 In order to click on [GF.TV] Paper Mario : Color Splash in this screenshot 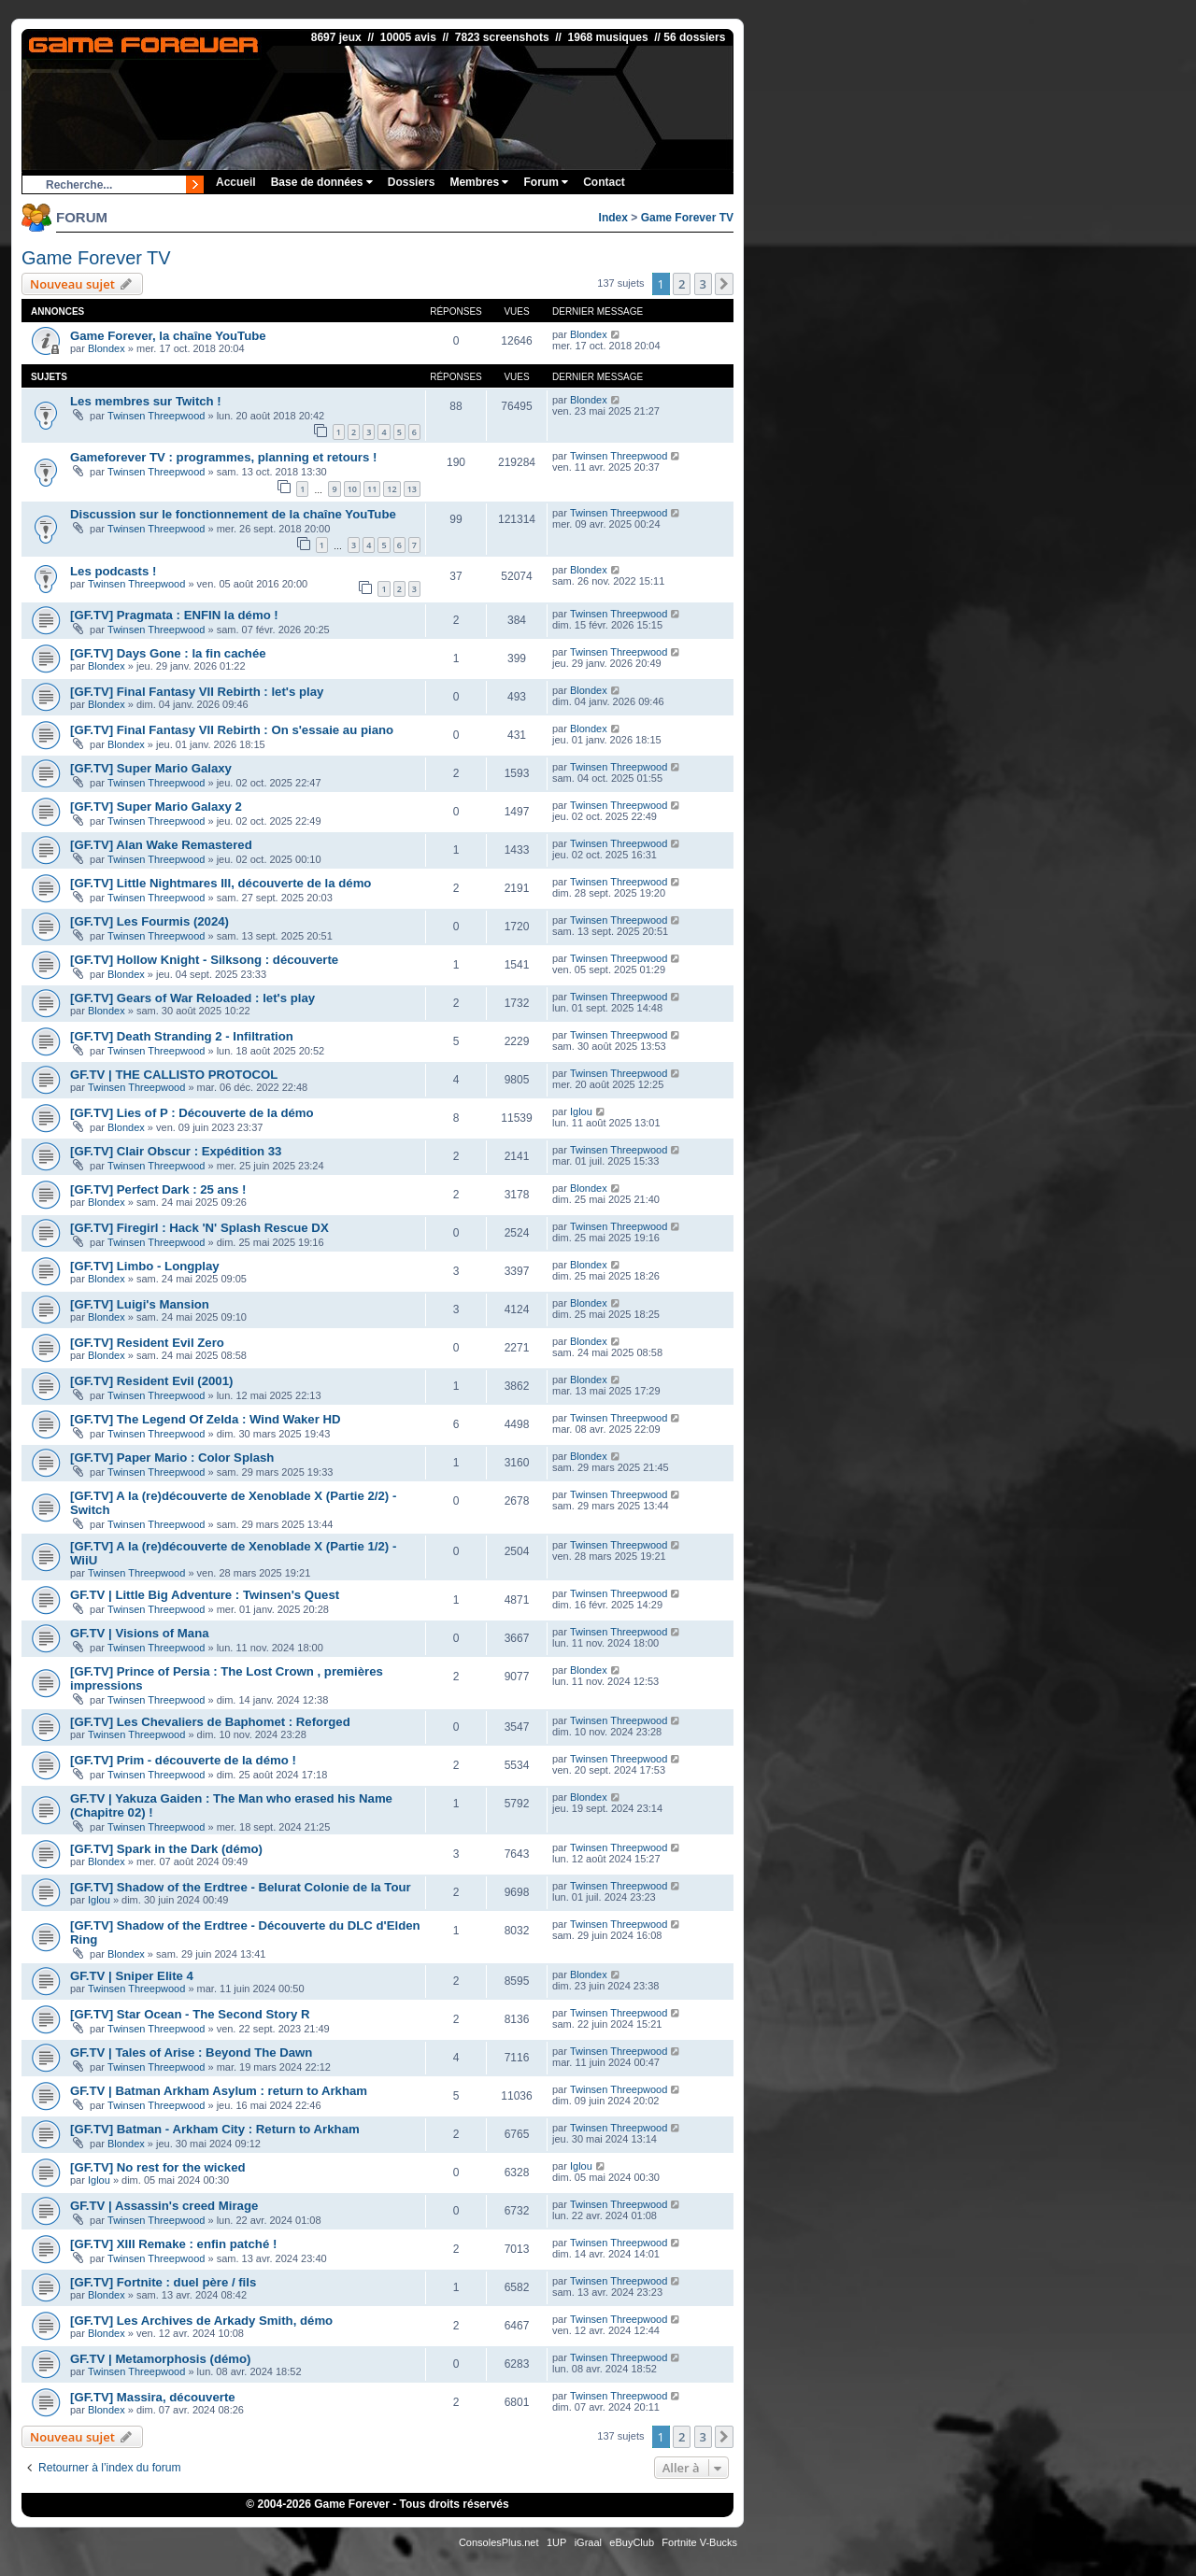, I will do `click(172, 1458)`.